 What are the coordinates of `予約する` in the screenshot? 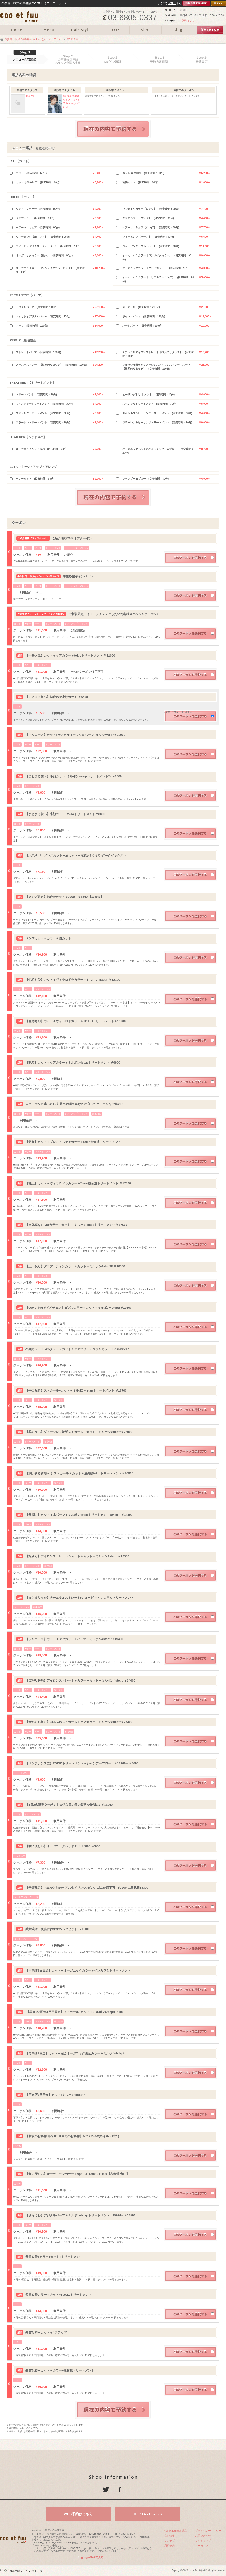 It's located at (113, 129).